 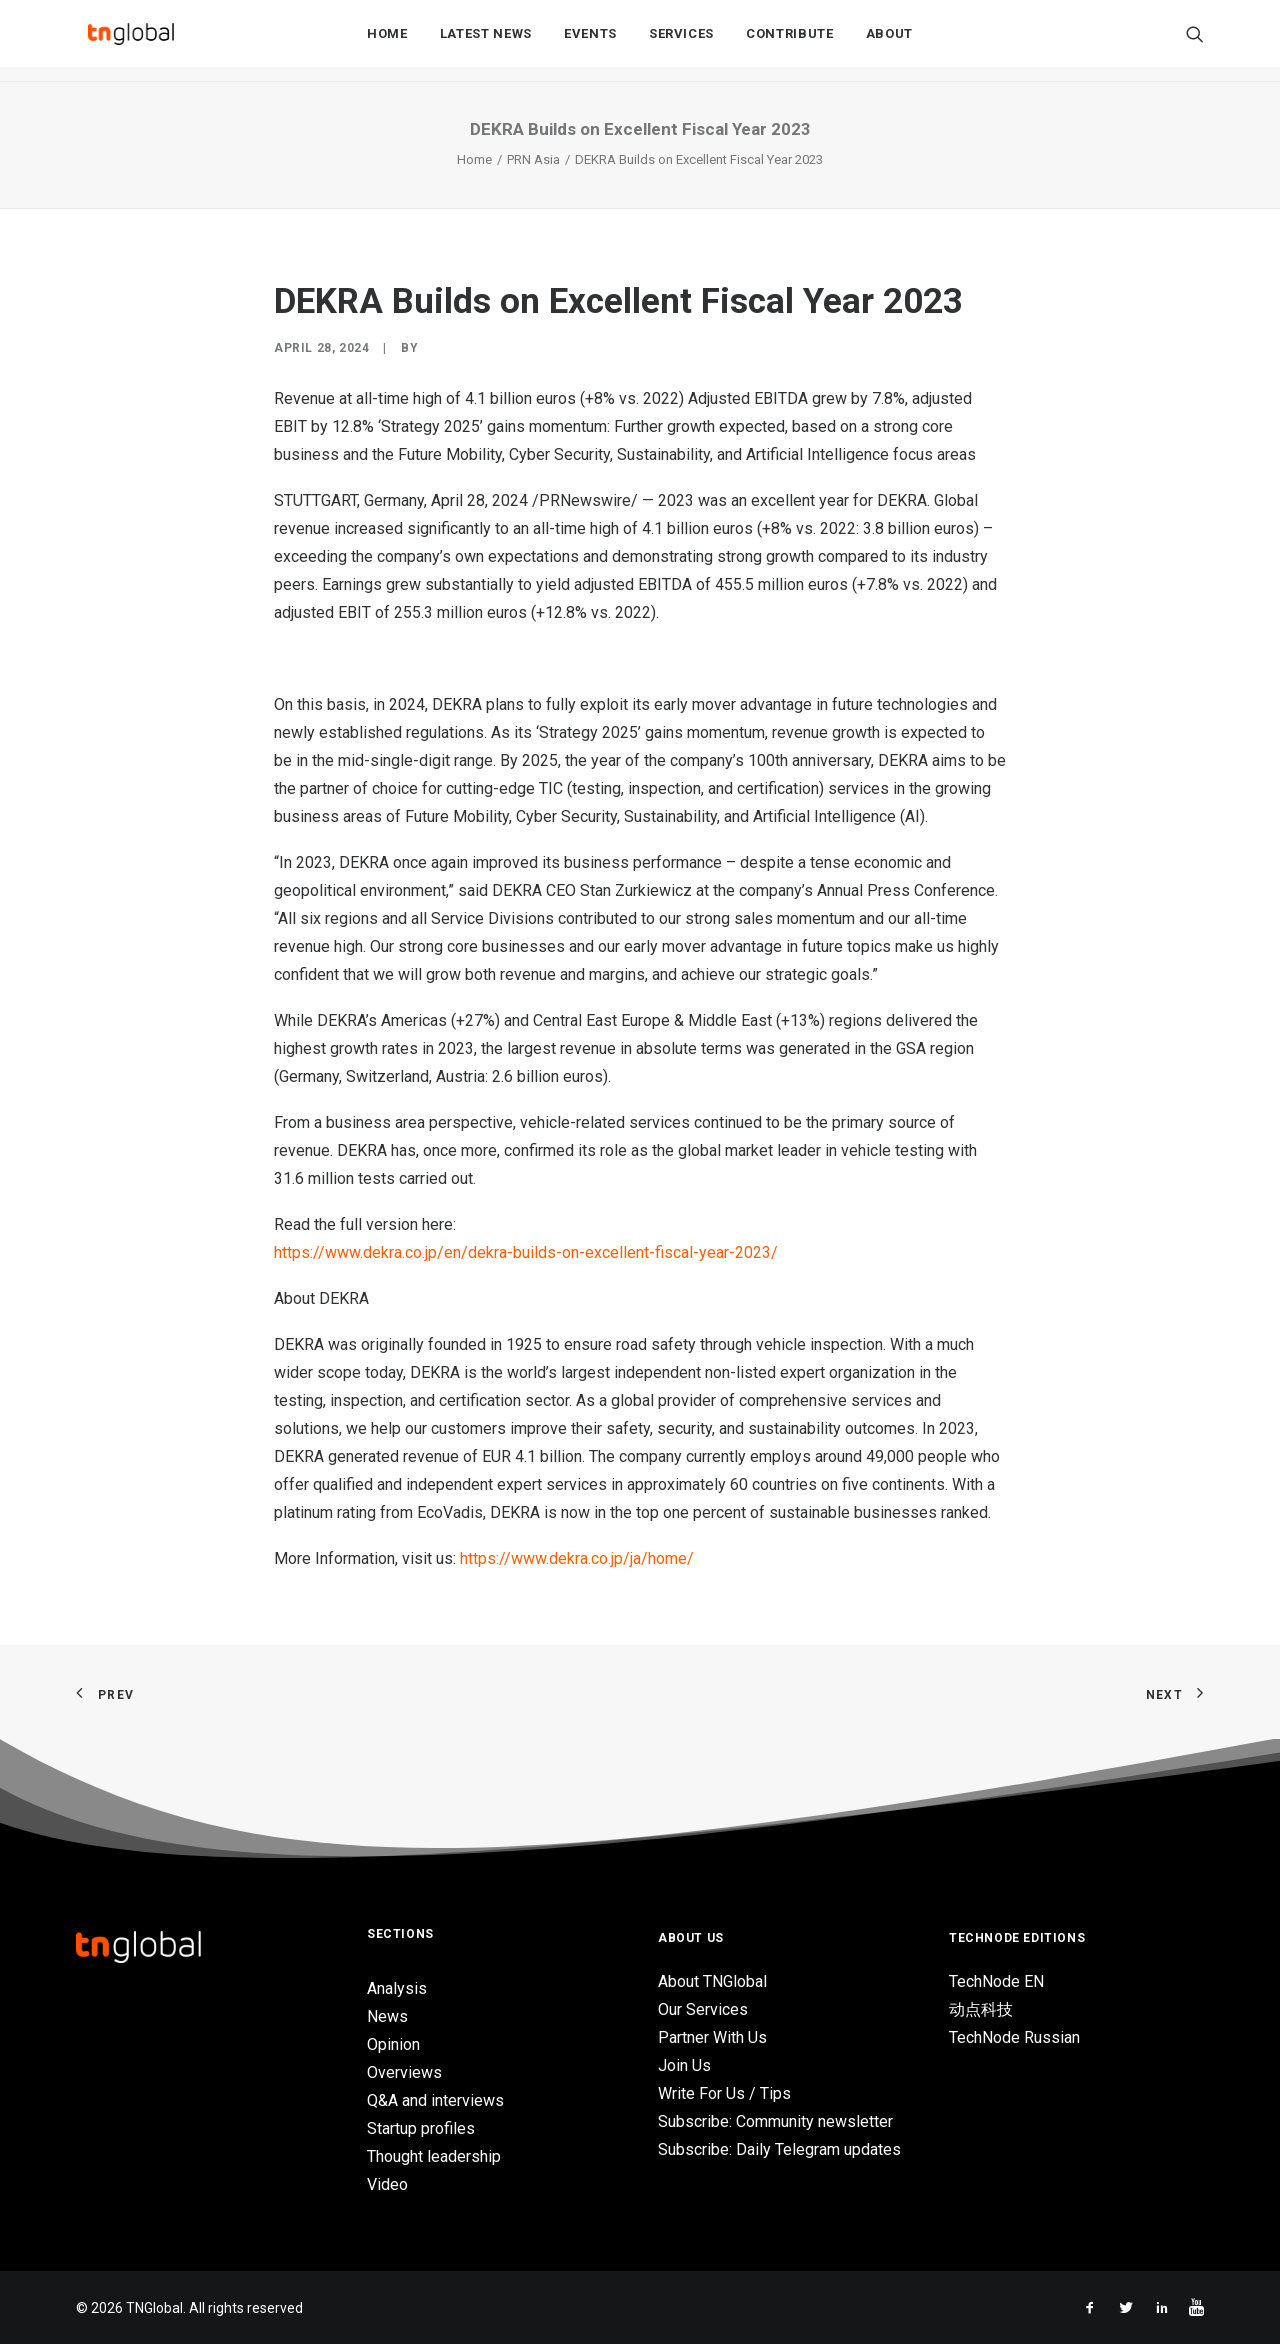 I want to click on Home, so click(x=387, y=41).